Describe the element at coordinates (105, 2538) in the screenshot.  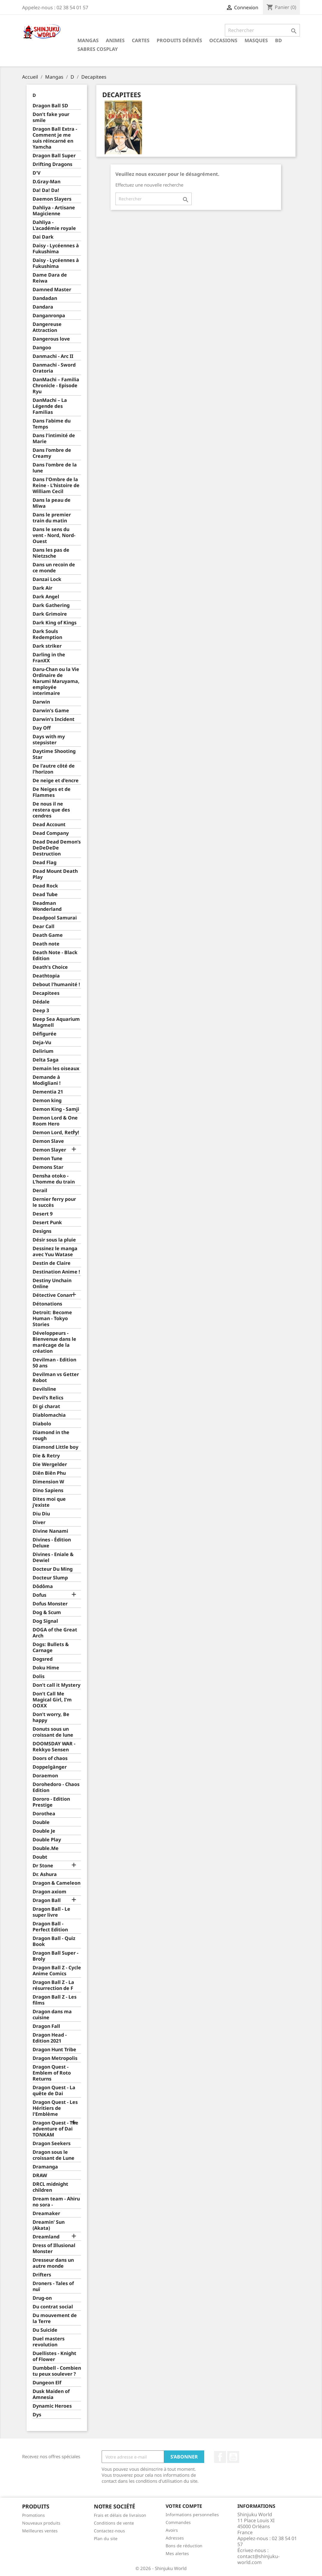
I see `Plan du site` at that location.